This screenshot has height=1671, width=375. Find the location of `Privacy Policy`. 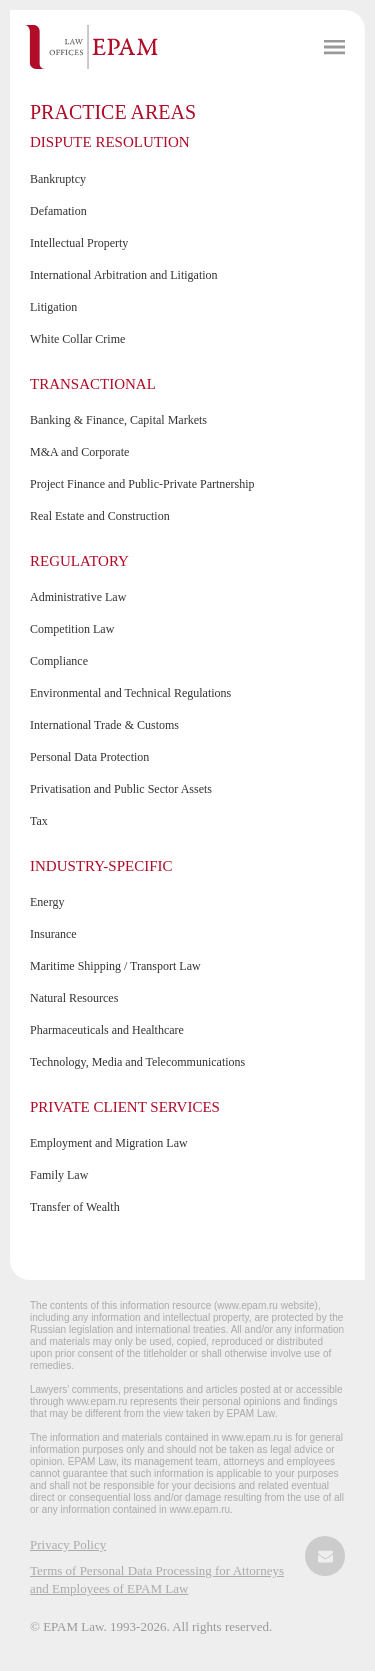

Privacy Policy is located at coordinates (68, 1544).